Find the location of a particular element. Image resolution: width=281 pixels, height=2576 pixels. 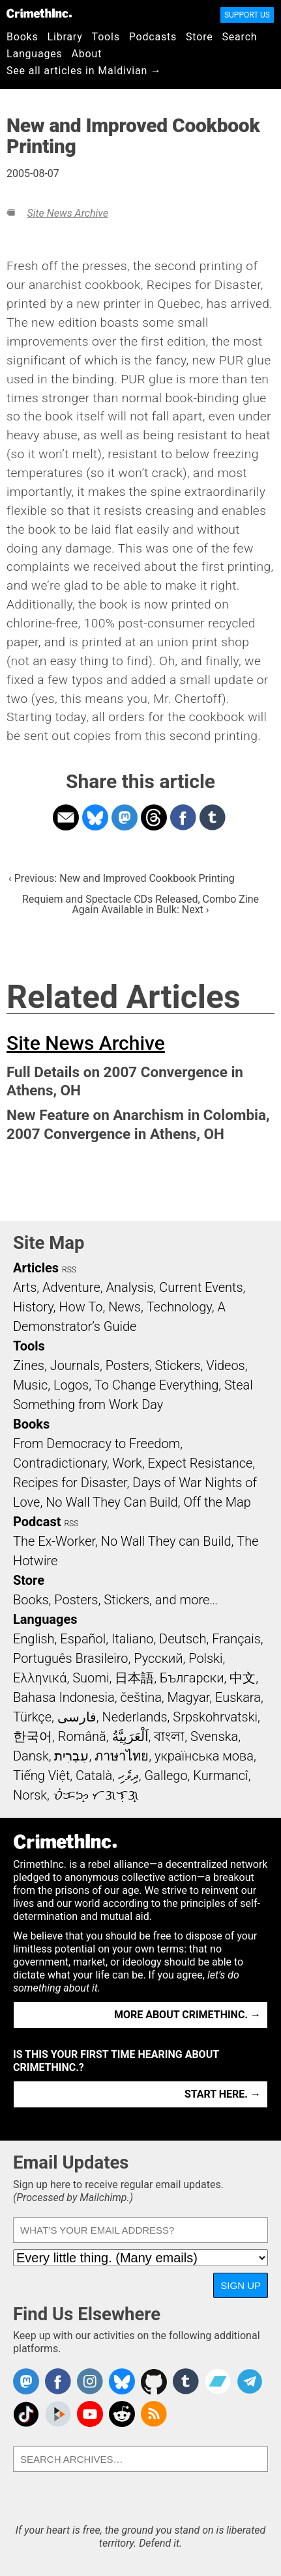

‹ Previous: New and Improved Cookbook Printing is located at coordinates (121, 878).